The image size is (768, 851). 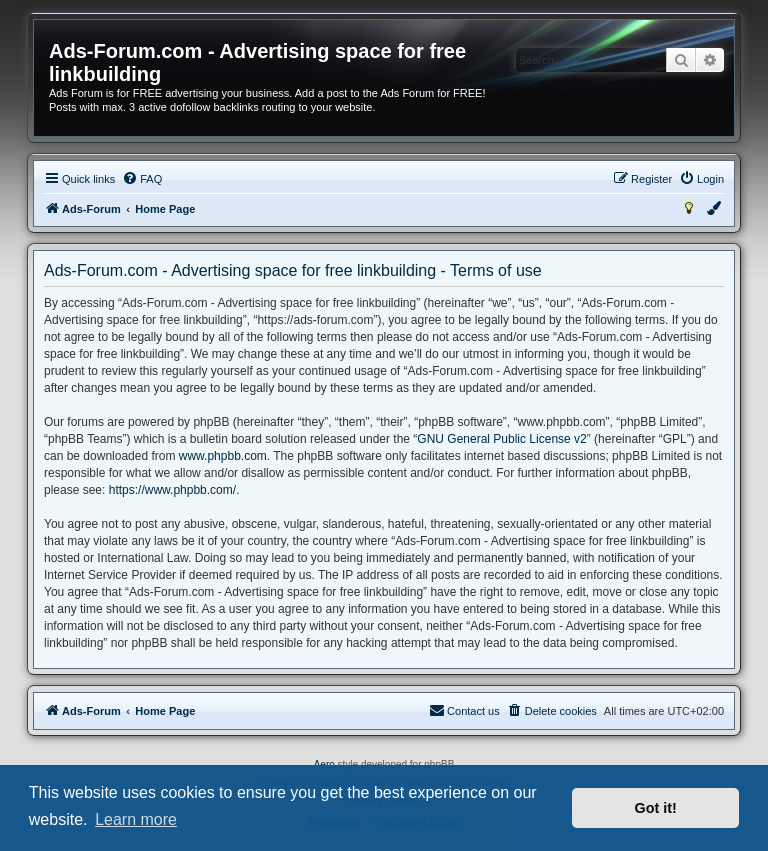 I want to click on https://www.phpbb.com/, so click(x=172, y=490).